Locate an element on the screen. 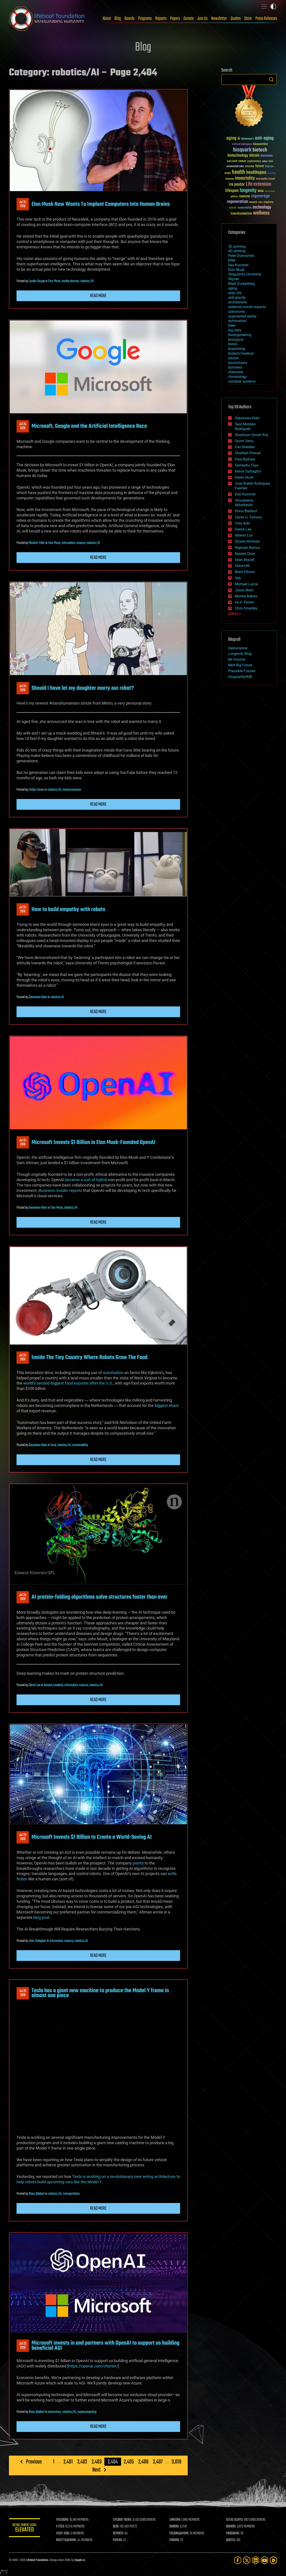 The image size is (286, 2576). How to build empathy with robots is located at coordinates (68, 909).